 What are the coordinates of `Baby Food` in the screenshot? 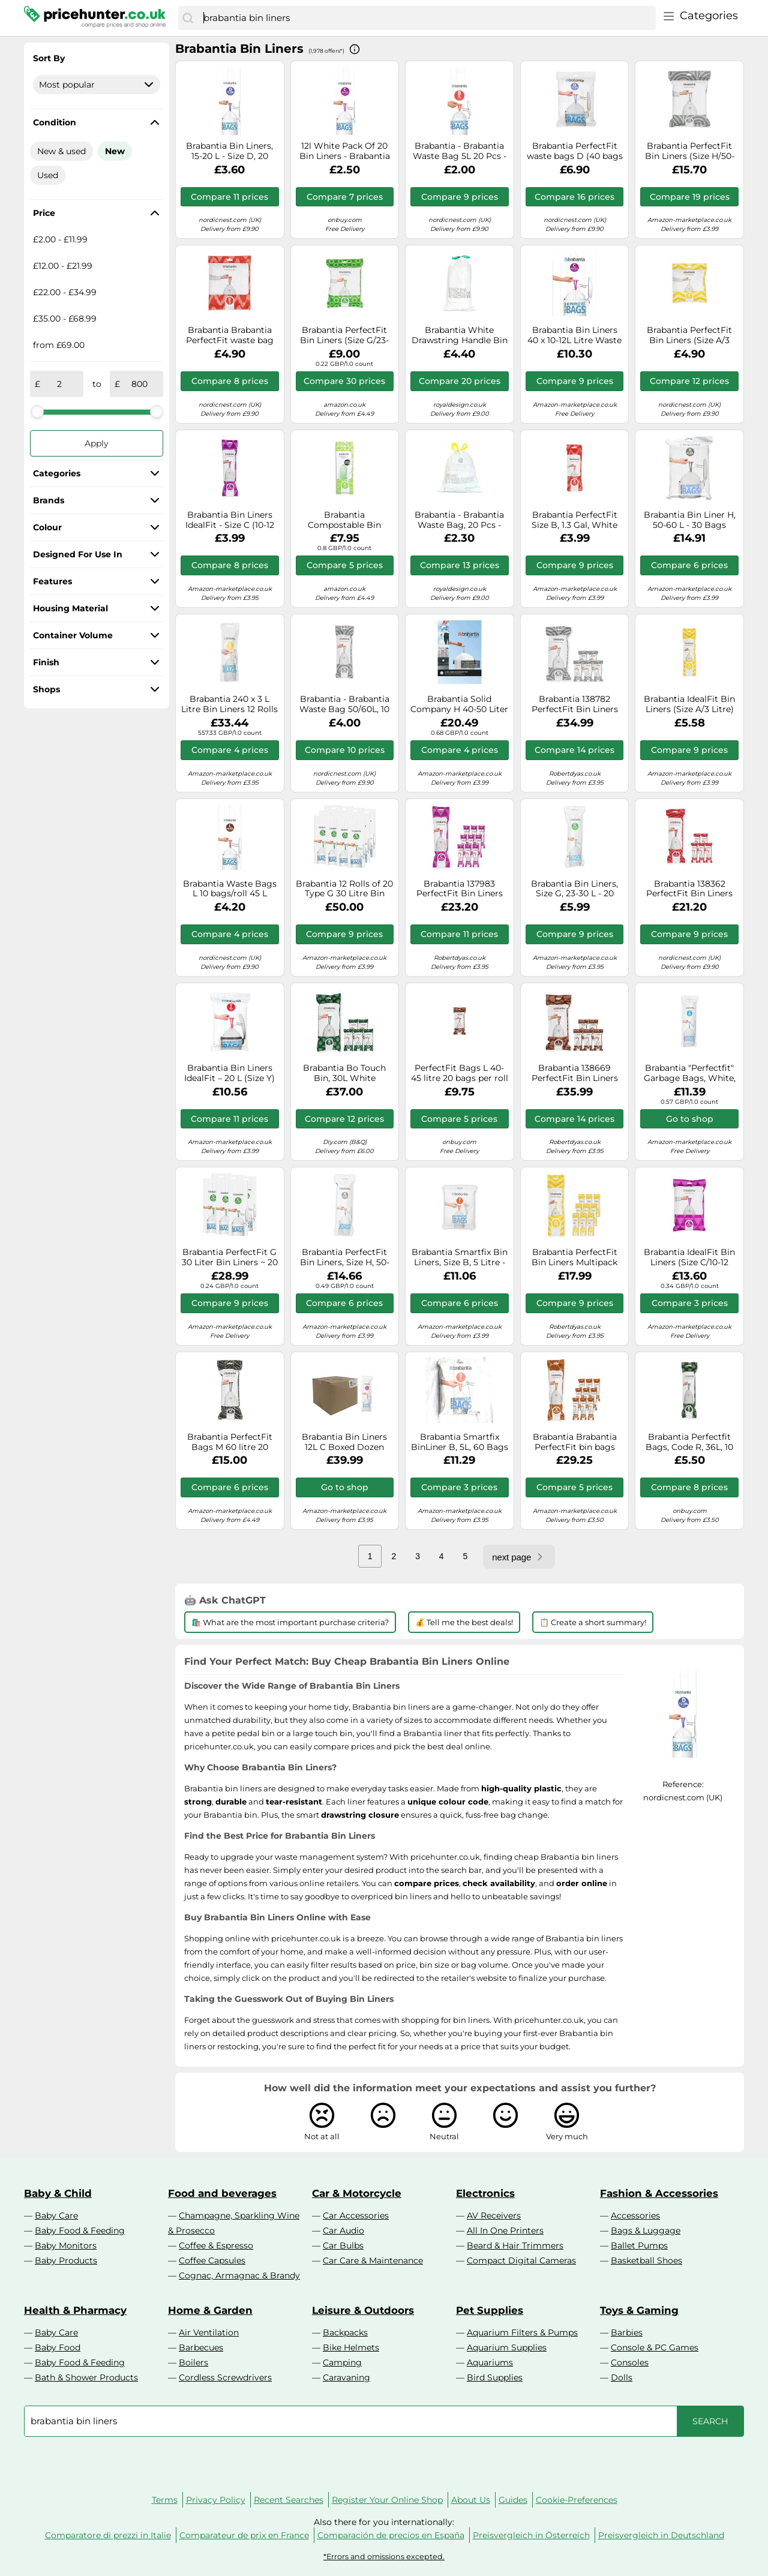 It's located at (57, 2347).